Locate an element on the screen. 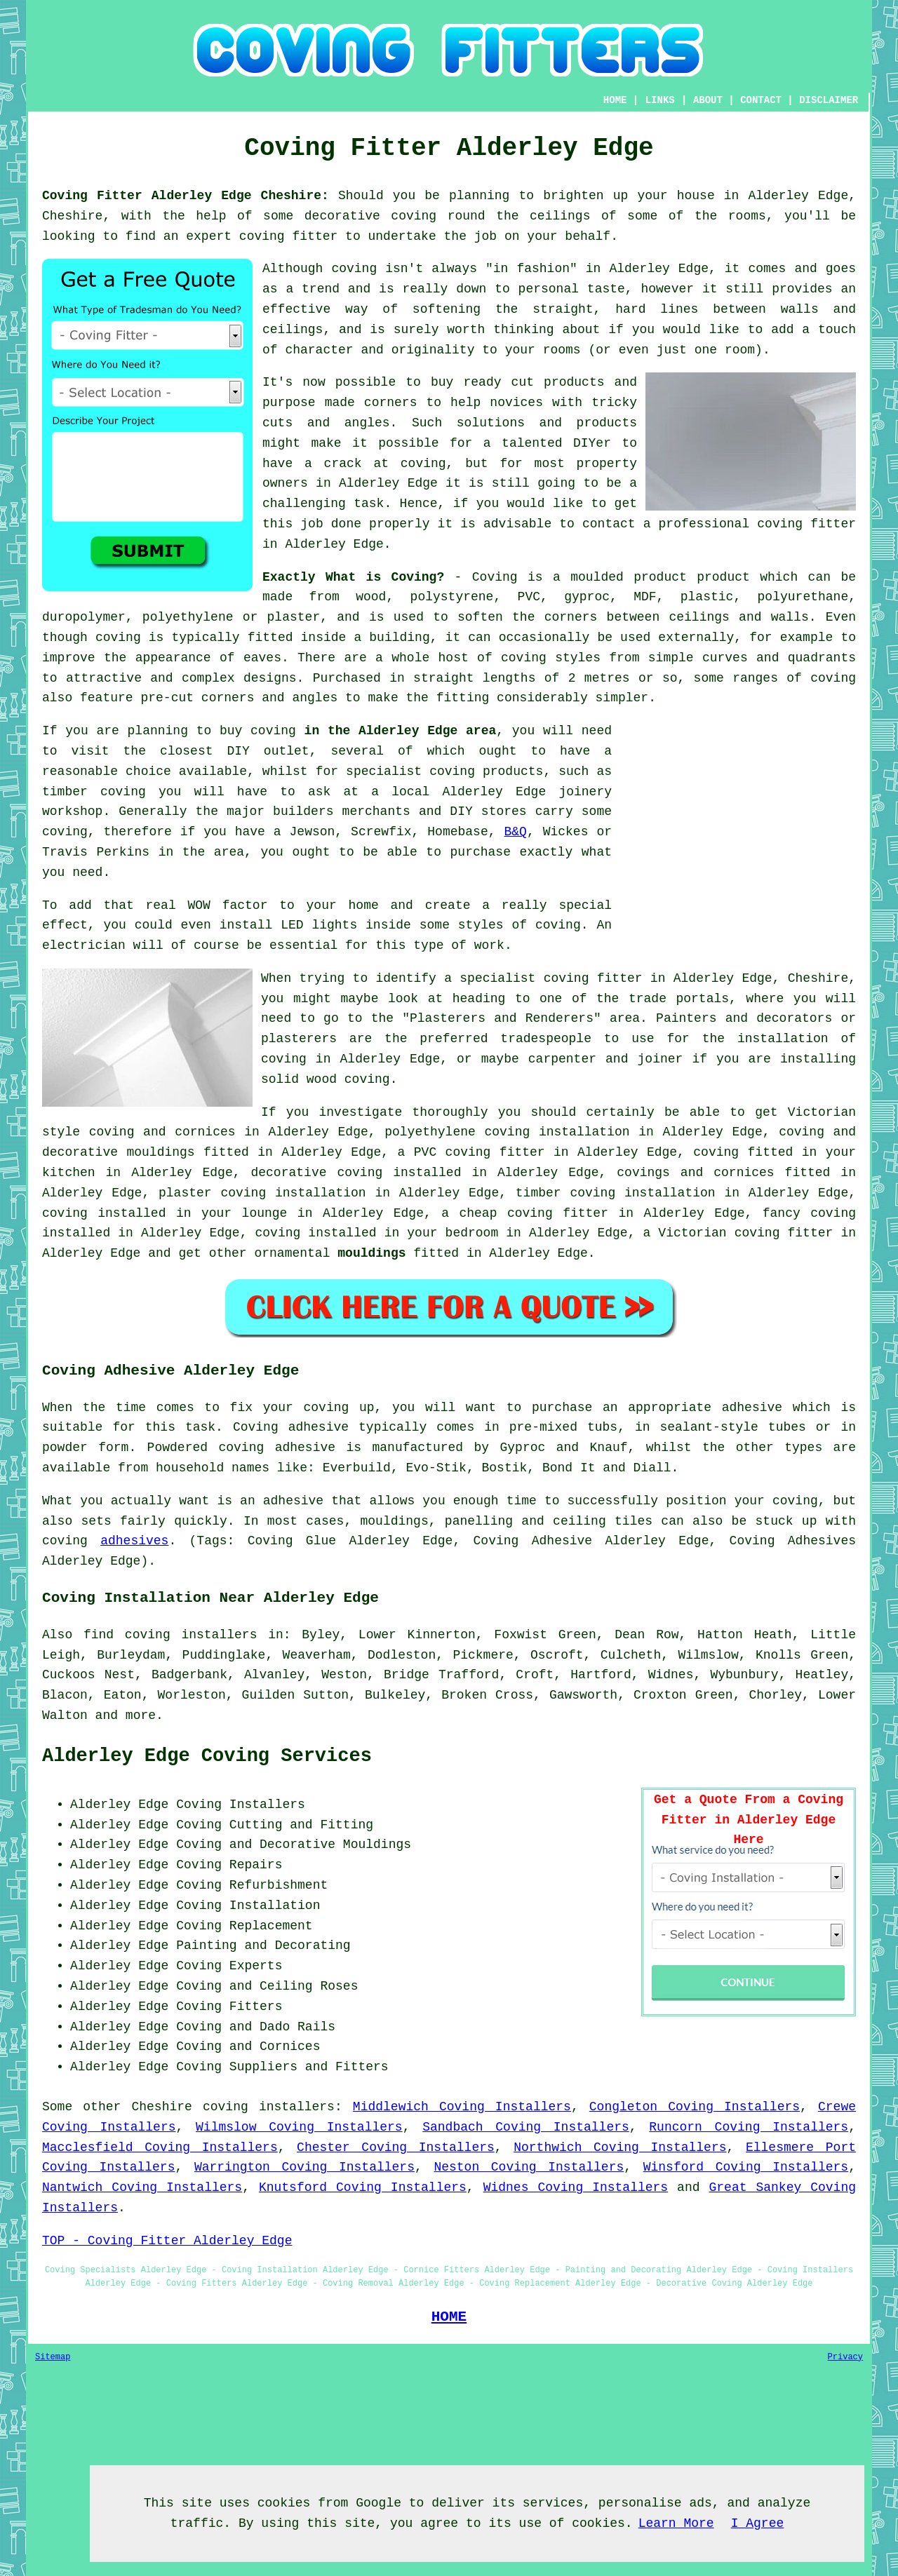 The width and height of the screenshot is (898, 2576). cheap coving fitter is located at coordinates (533, 1213).